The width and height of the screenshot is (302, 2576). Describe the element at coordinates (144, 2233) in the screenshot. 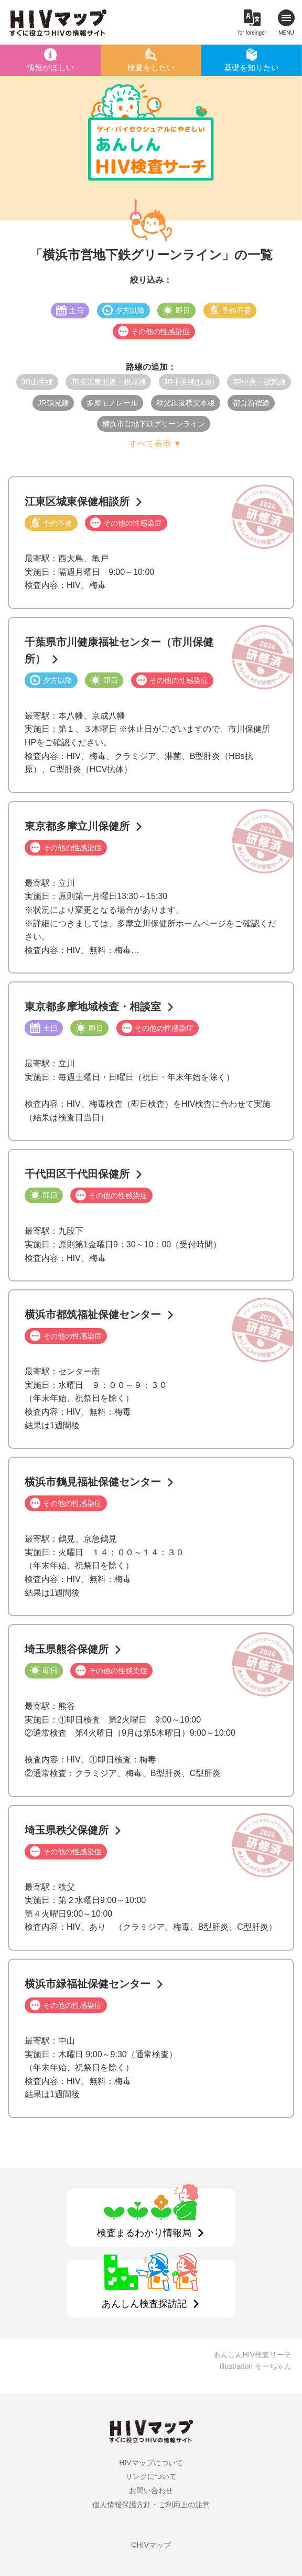

I see `検査まるわかり情報局` at that location.